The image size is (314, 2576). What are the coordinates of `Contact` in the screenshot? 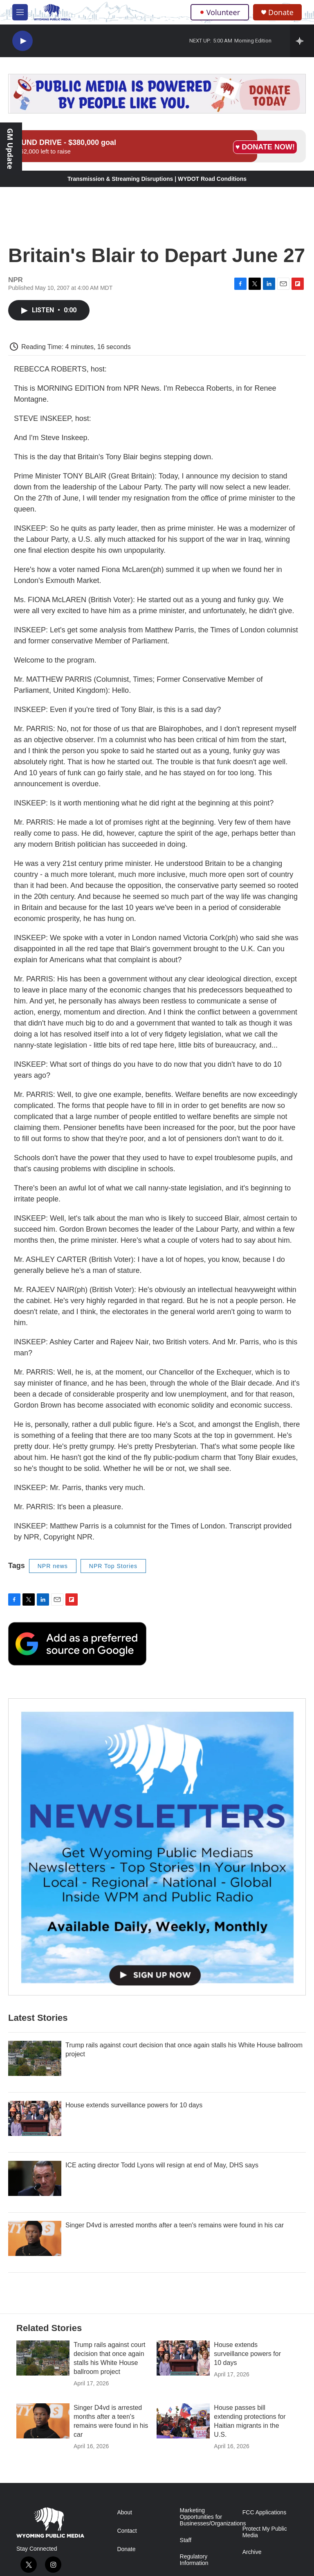 It's located at (127, 2531).